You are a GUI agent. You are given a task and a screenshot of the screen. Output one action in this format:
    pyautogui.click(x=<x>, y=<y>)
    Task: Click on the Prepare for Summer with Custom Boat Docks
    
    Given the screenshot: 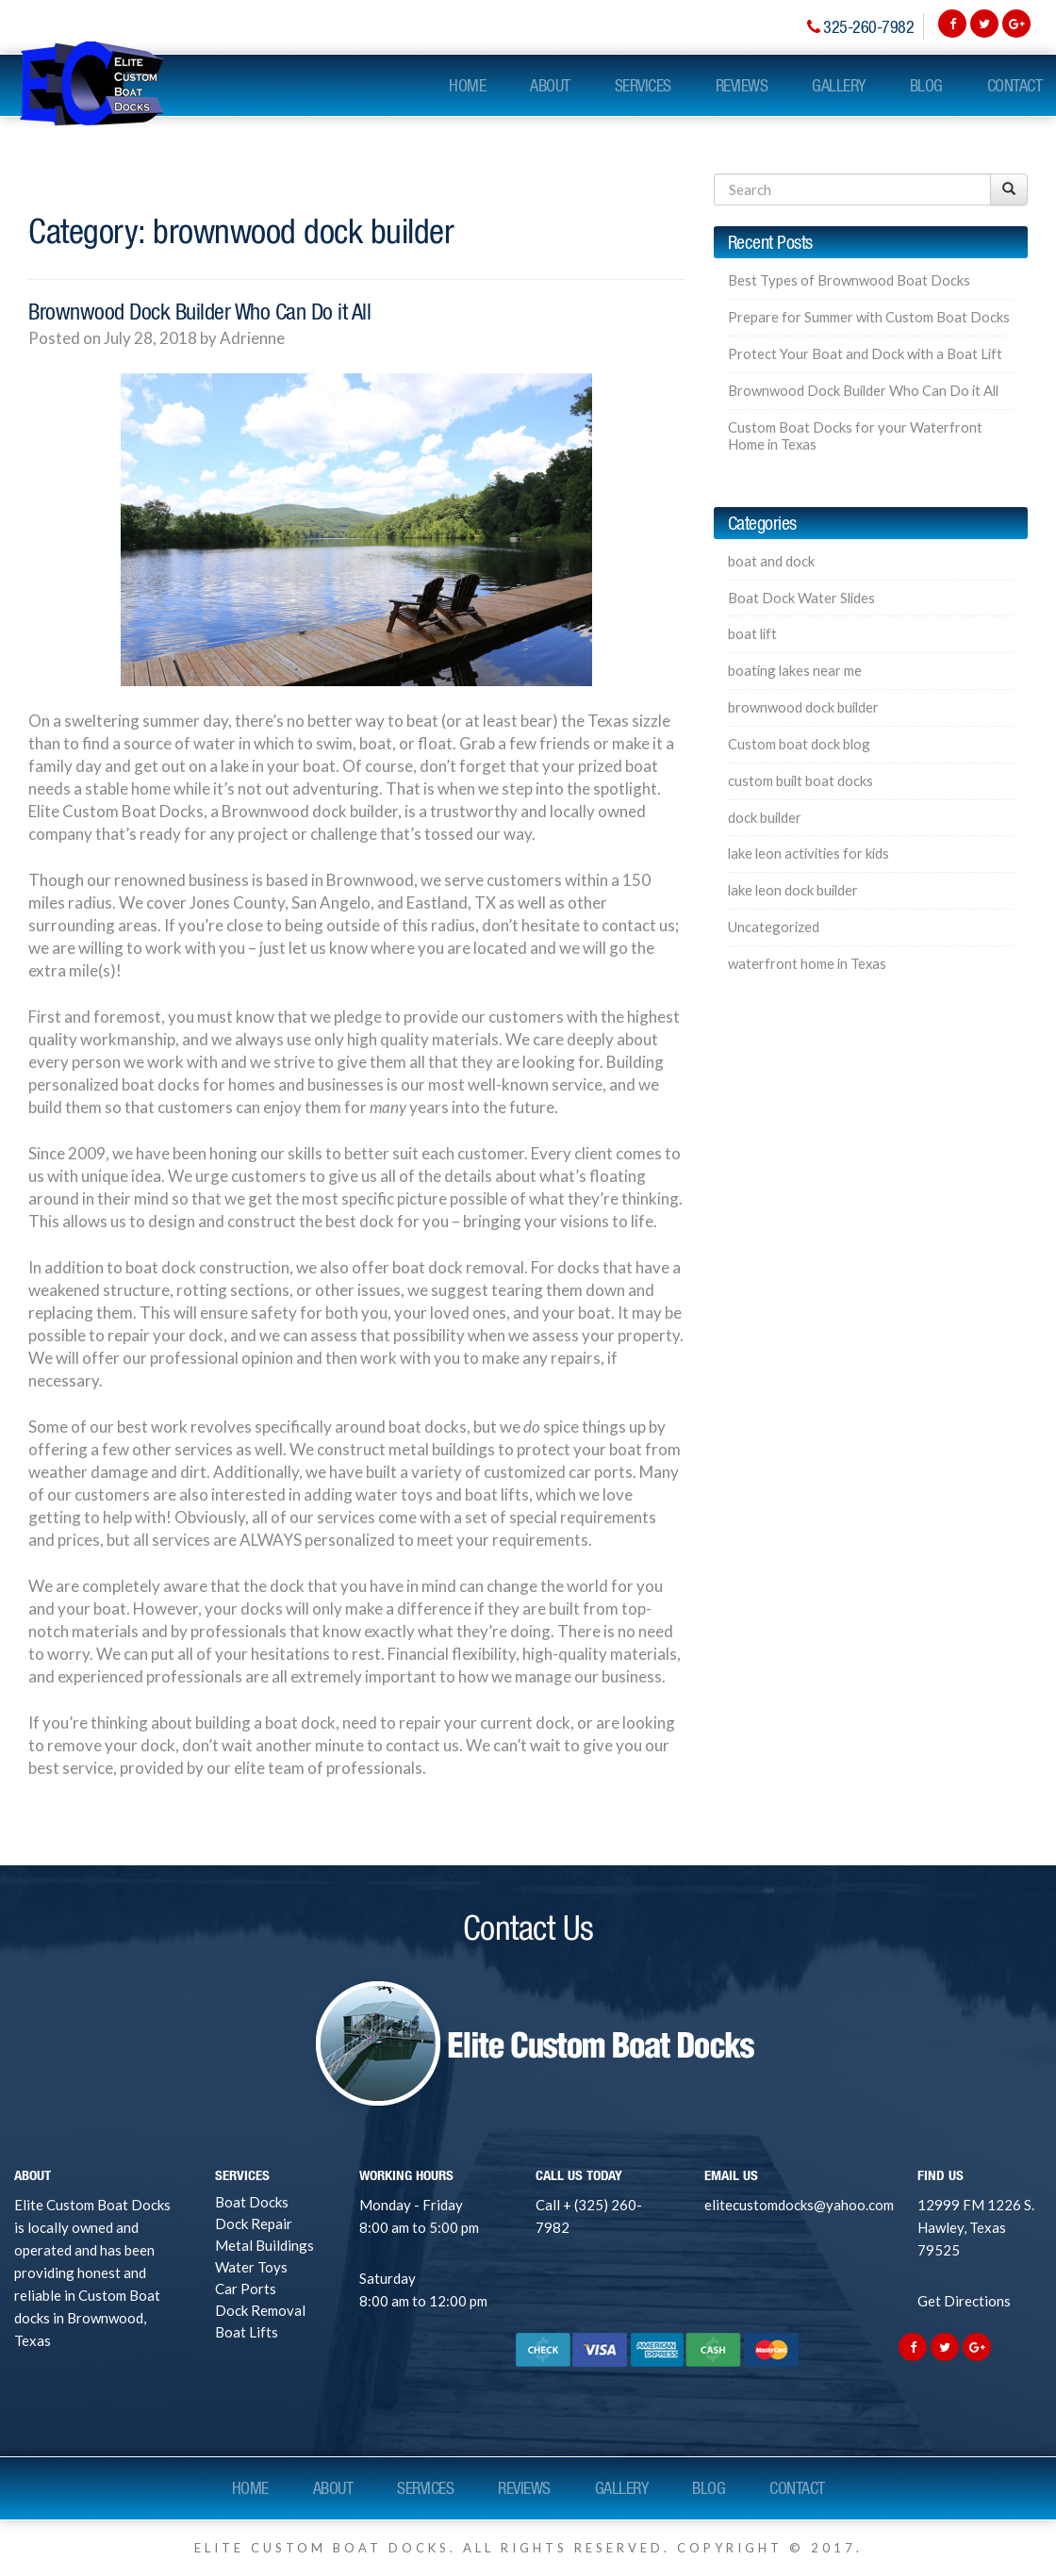 What is the action you would take?
    pyautogui.click(x=869, y=317)
    